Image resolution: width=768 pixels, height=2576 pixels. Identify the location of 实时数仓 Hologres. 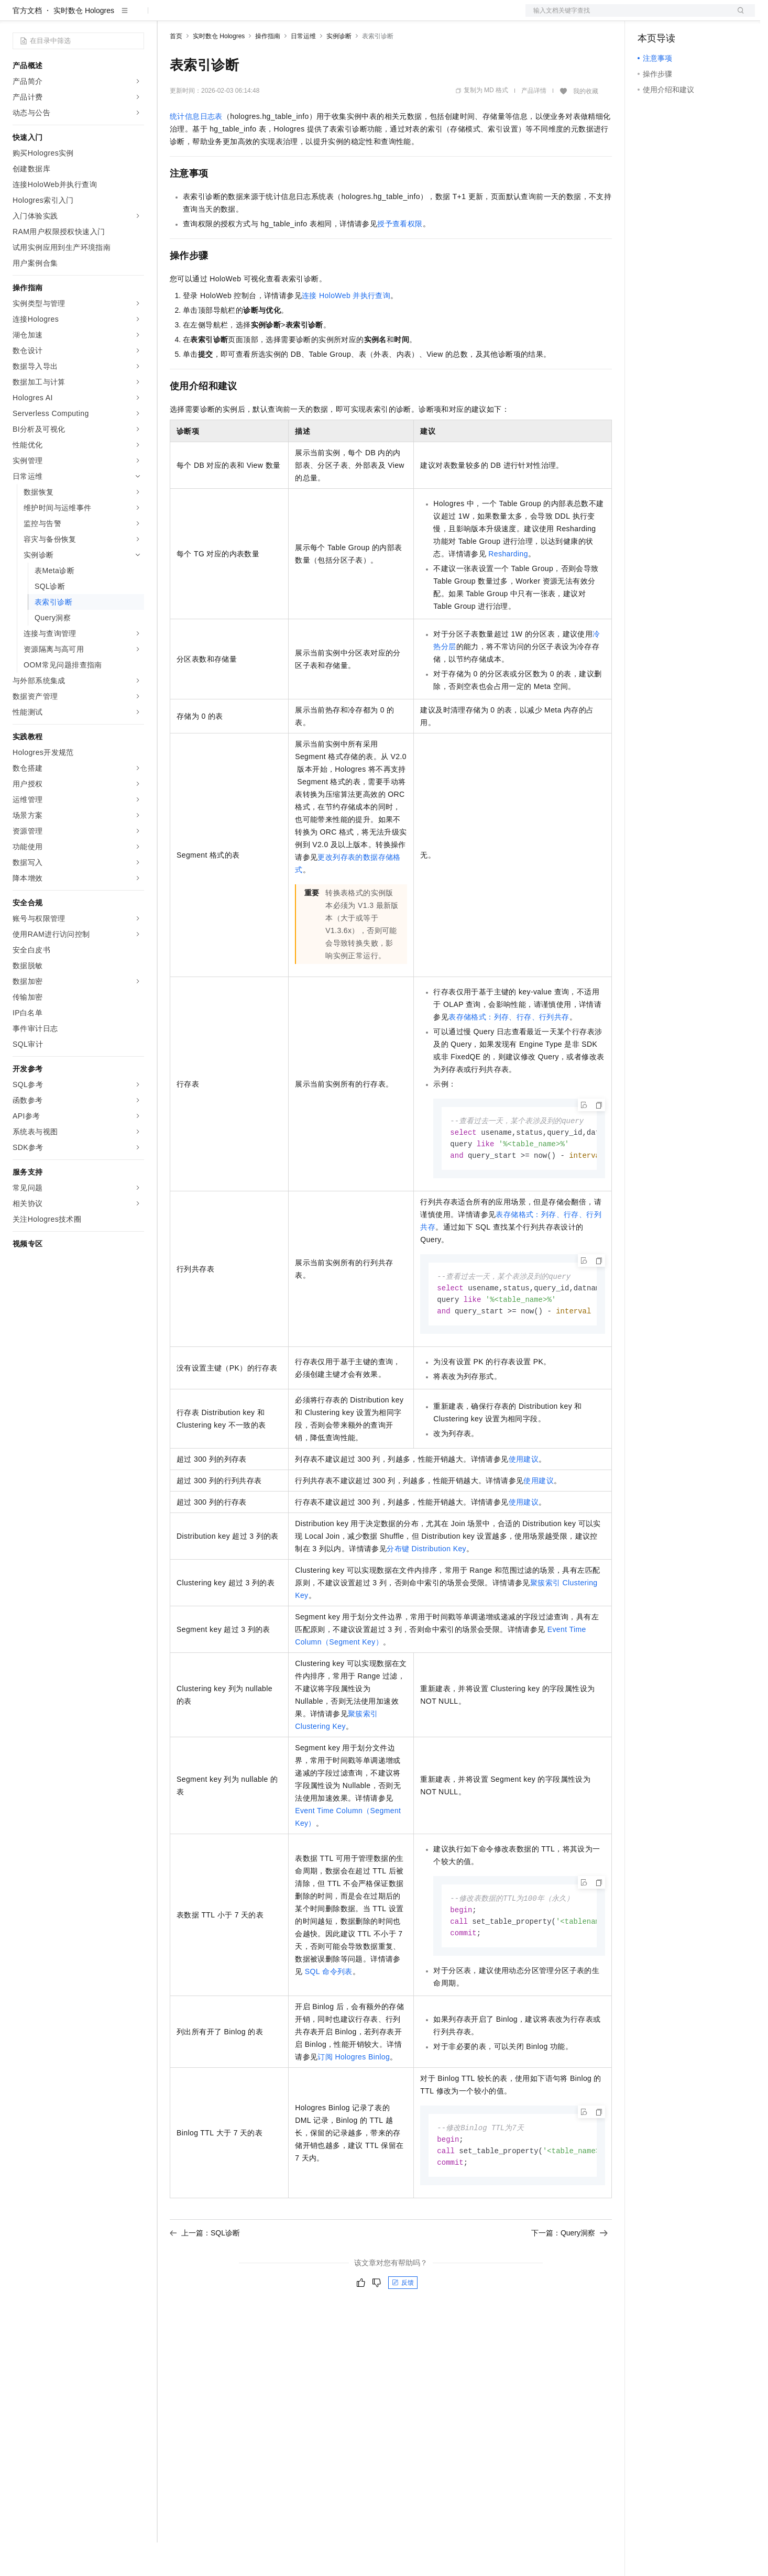
(83, 44).